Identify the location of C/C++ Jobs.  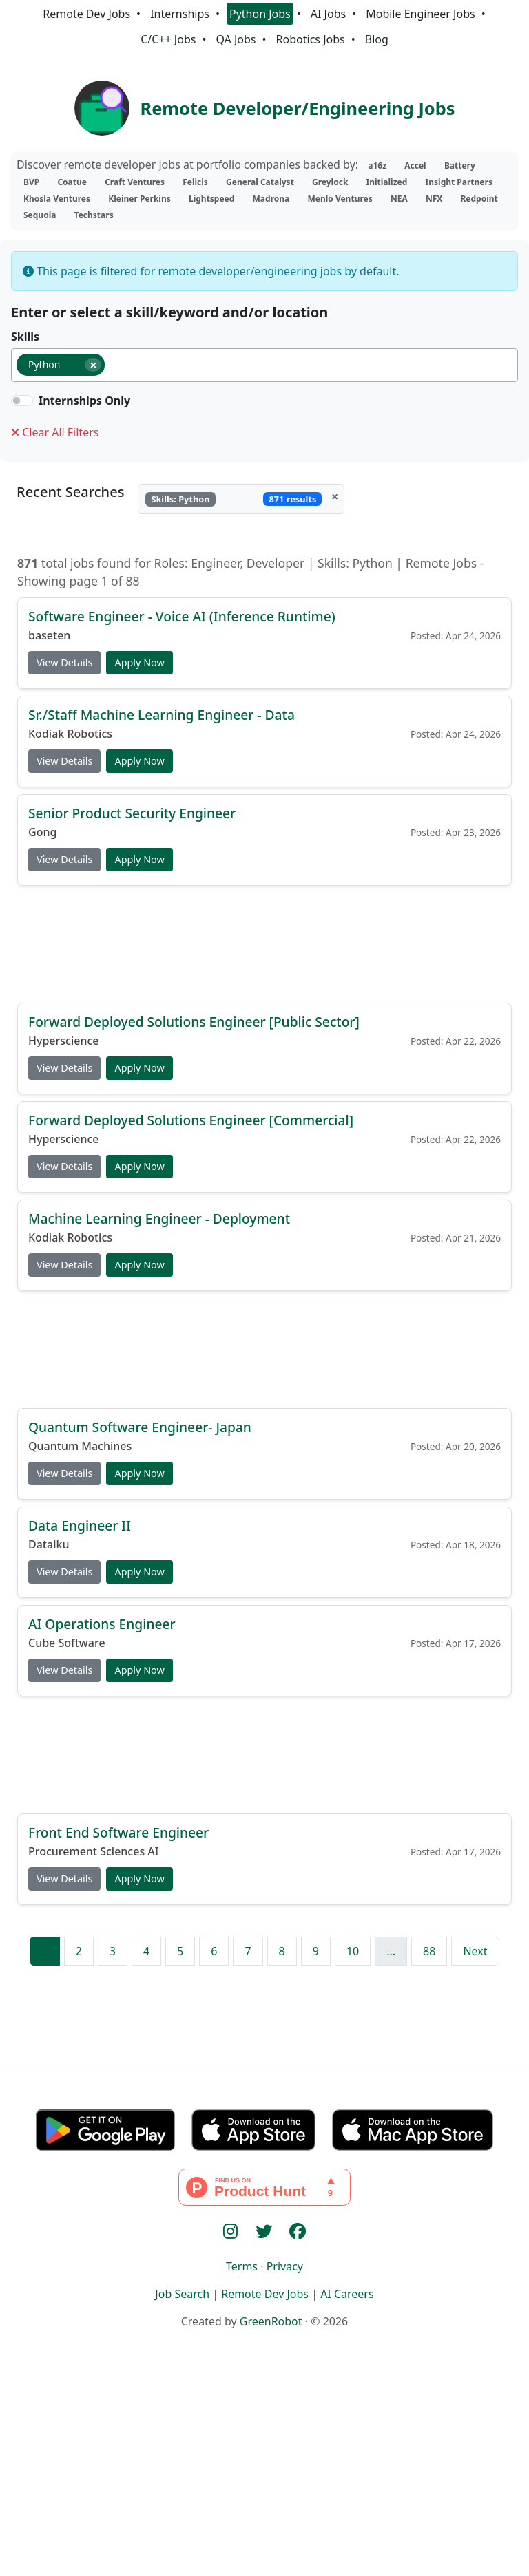
(168, 39).